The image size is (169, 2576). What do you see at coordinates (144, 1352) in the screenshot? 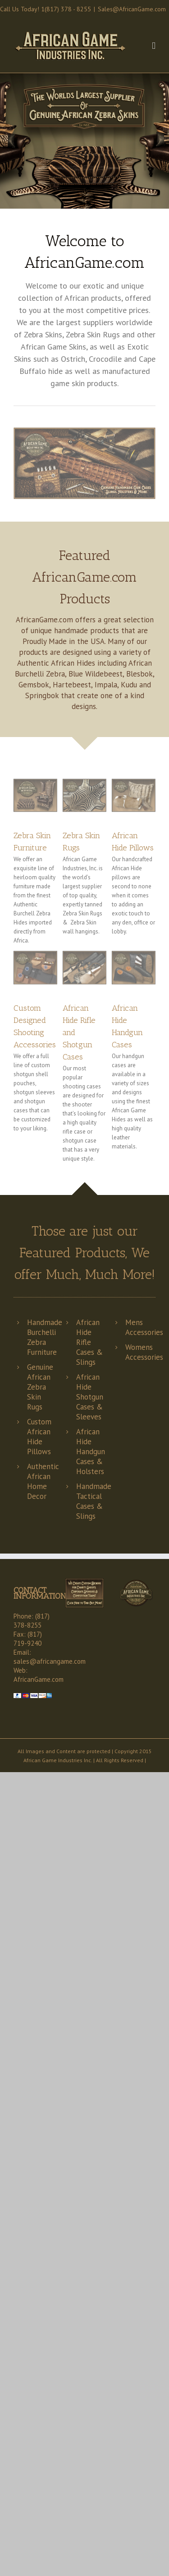
I see `Womens Accessories` at bounding box center [144, 1352].